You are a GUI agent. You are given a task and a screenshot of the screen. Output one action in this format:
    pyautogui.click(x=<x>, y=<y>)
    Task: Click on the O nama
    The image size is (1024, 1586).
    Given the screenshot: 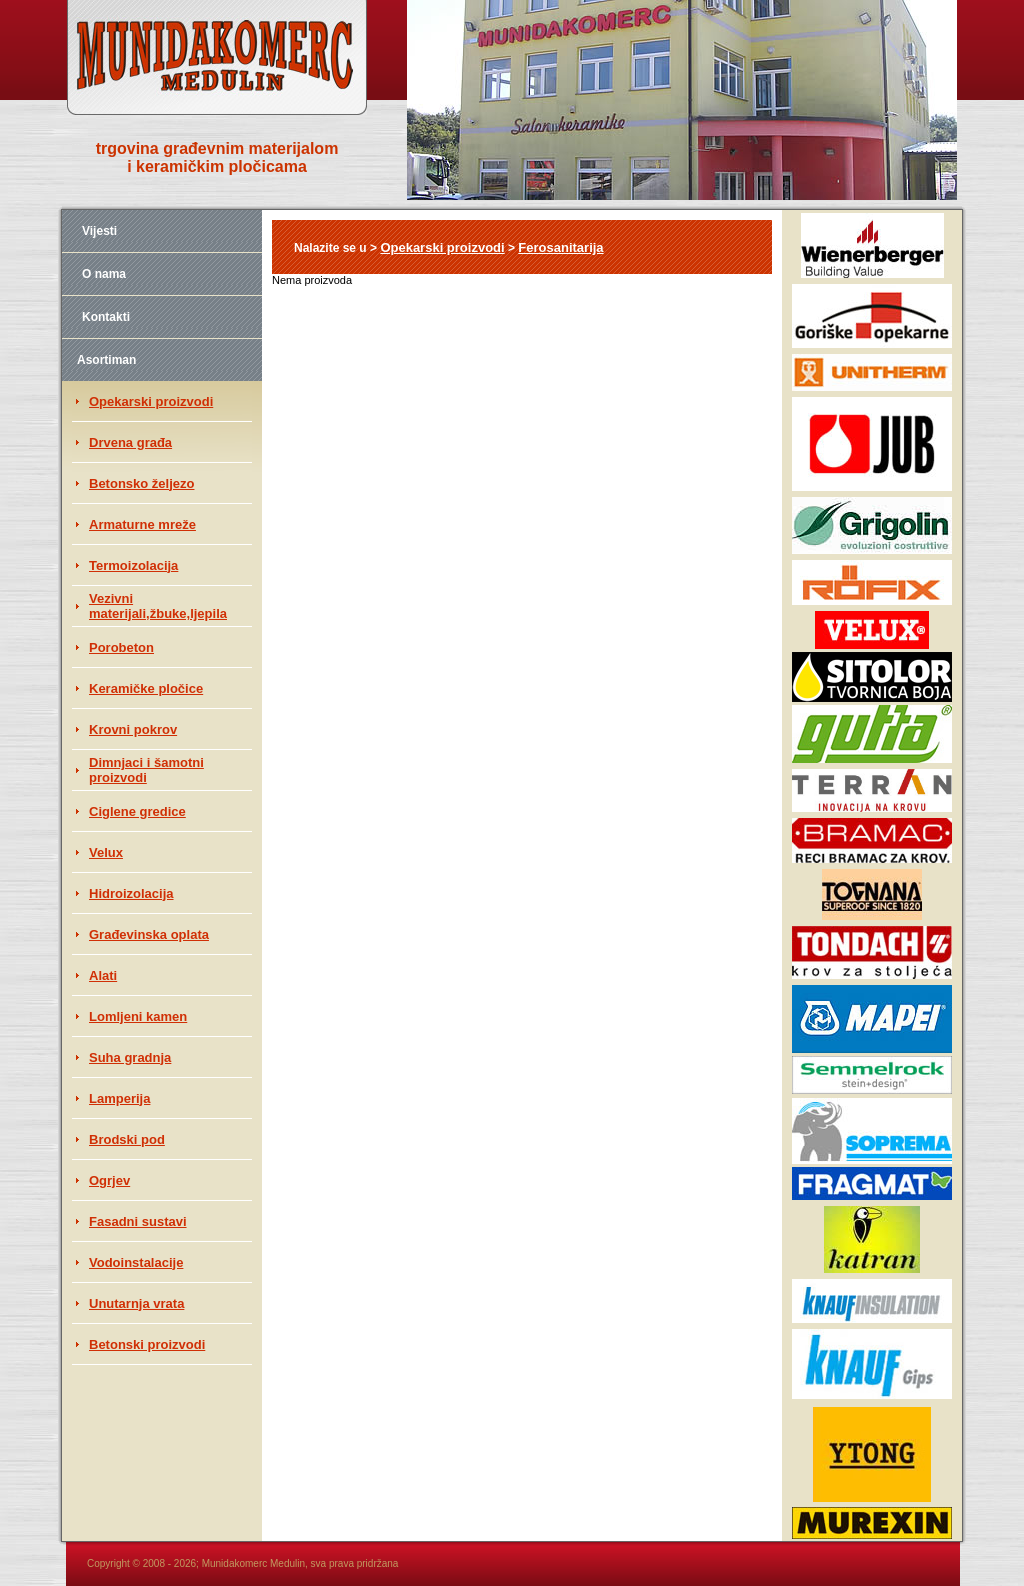 What is the action you would take?
    pyautogui.click(x=104, y=274)
    